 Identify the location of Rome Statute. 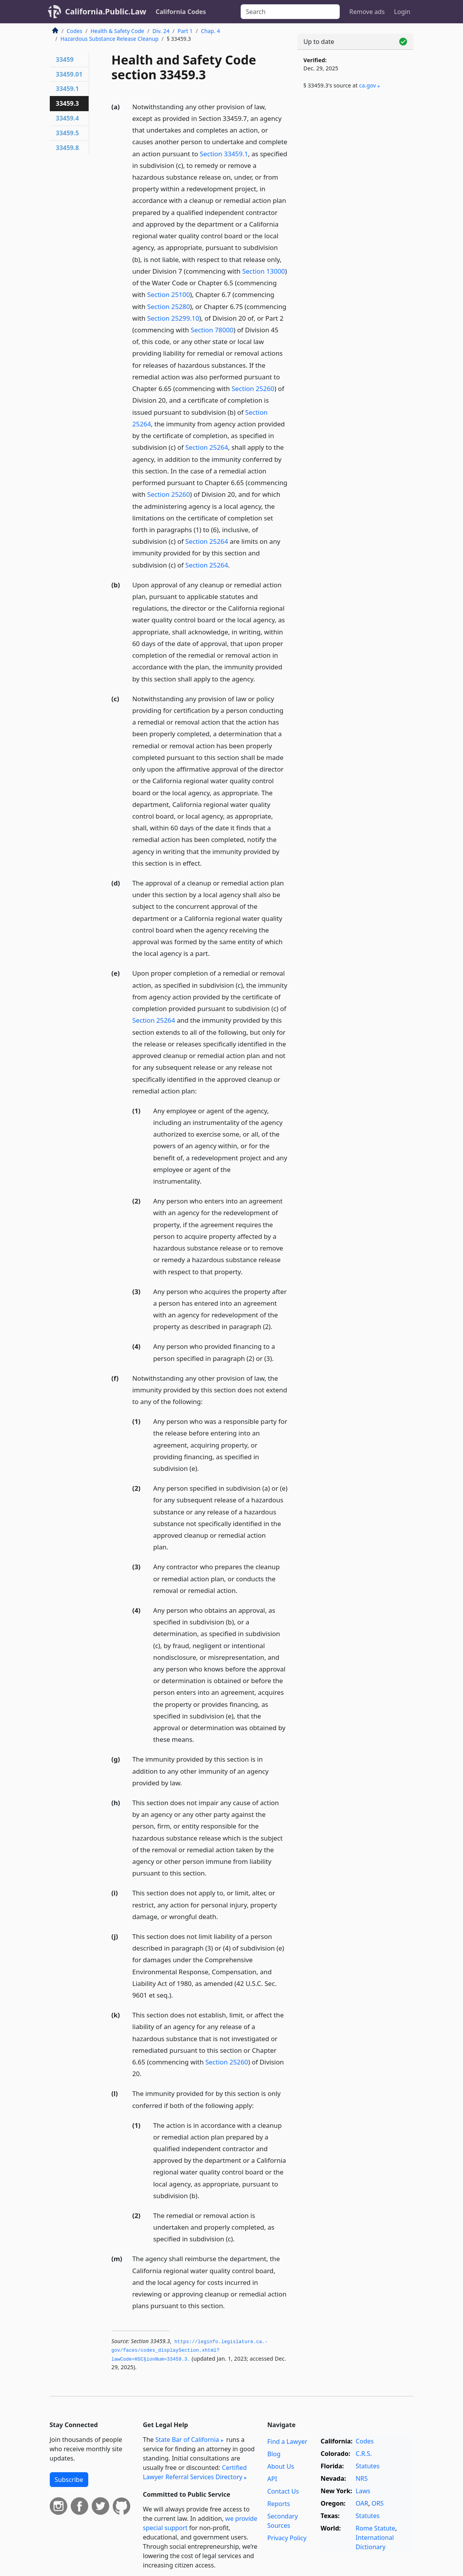
(375, 2528).